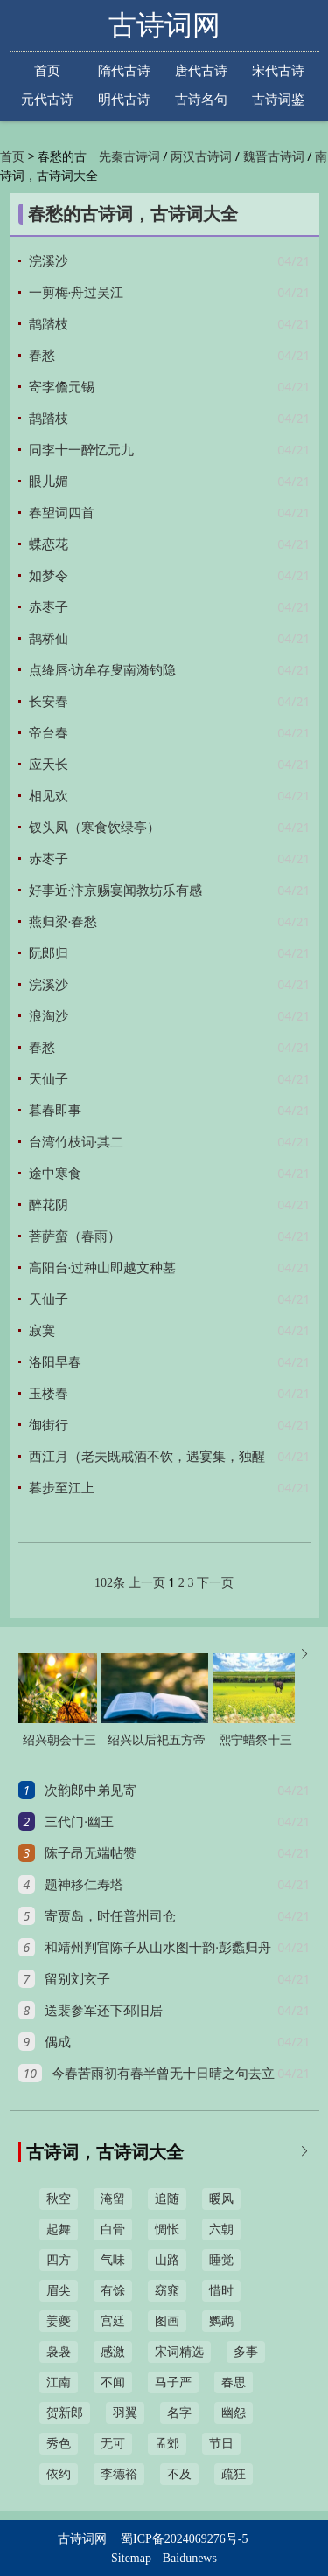 The image size is (328, 2576). Describe the element at coordinates (48, 261) in the screenshot. I see `浣溪沙` at that location.